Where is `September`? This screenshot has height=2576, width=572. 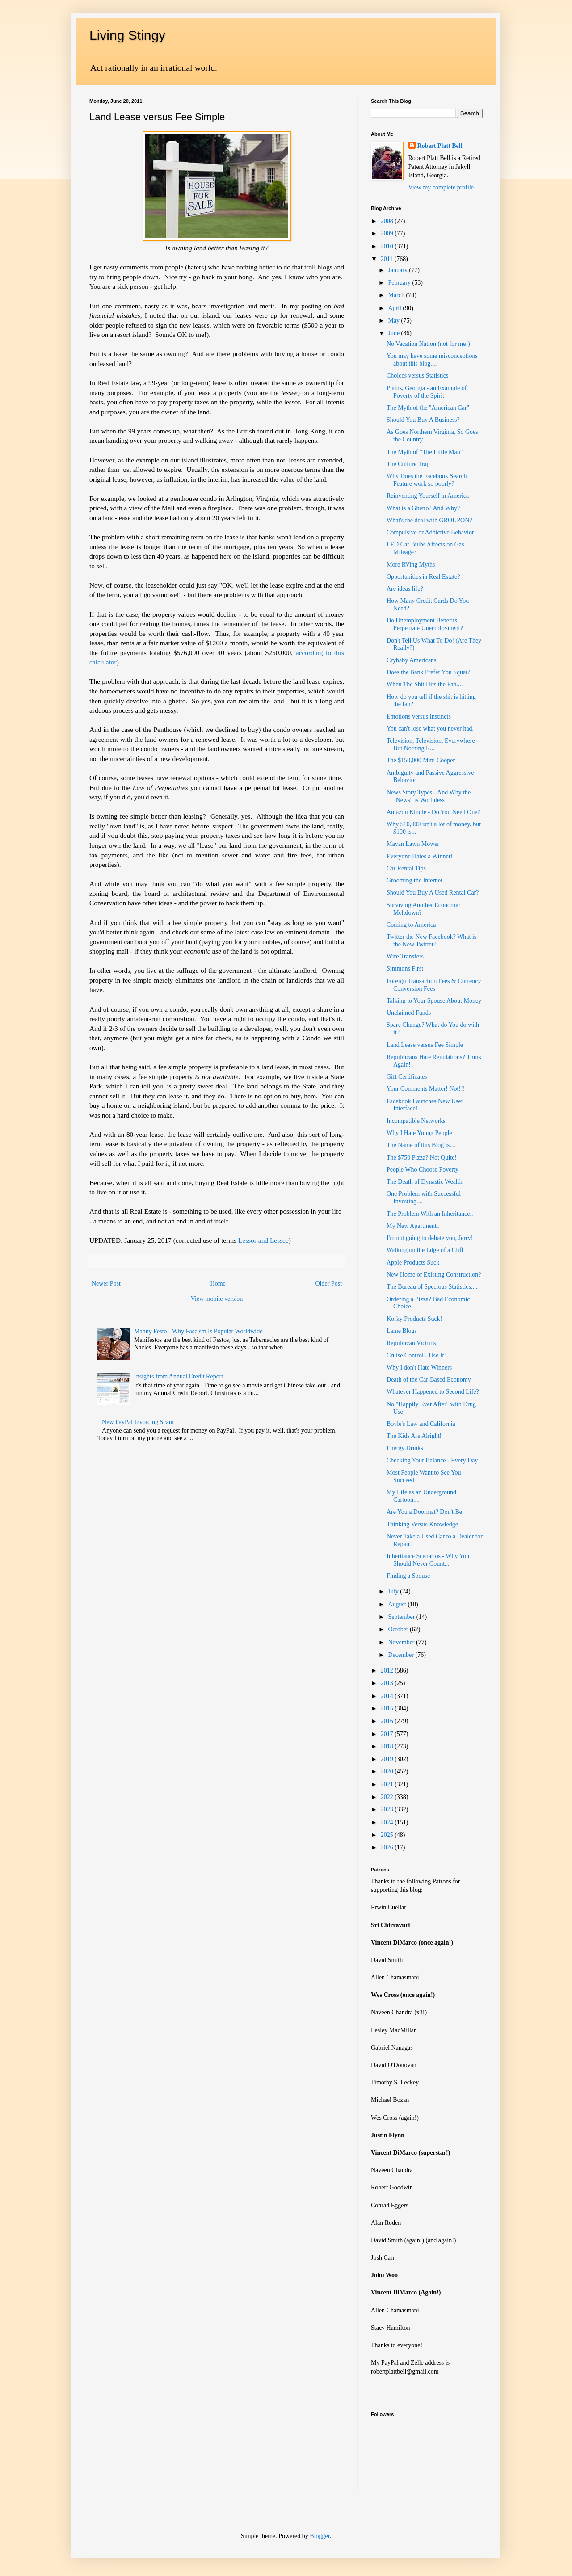 September is located at coordinates (402, 1617).